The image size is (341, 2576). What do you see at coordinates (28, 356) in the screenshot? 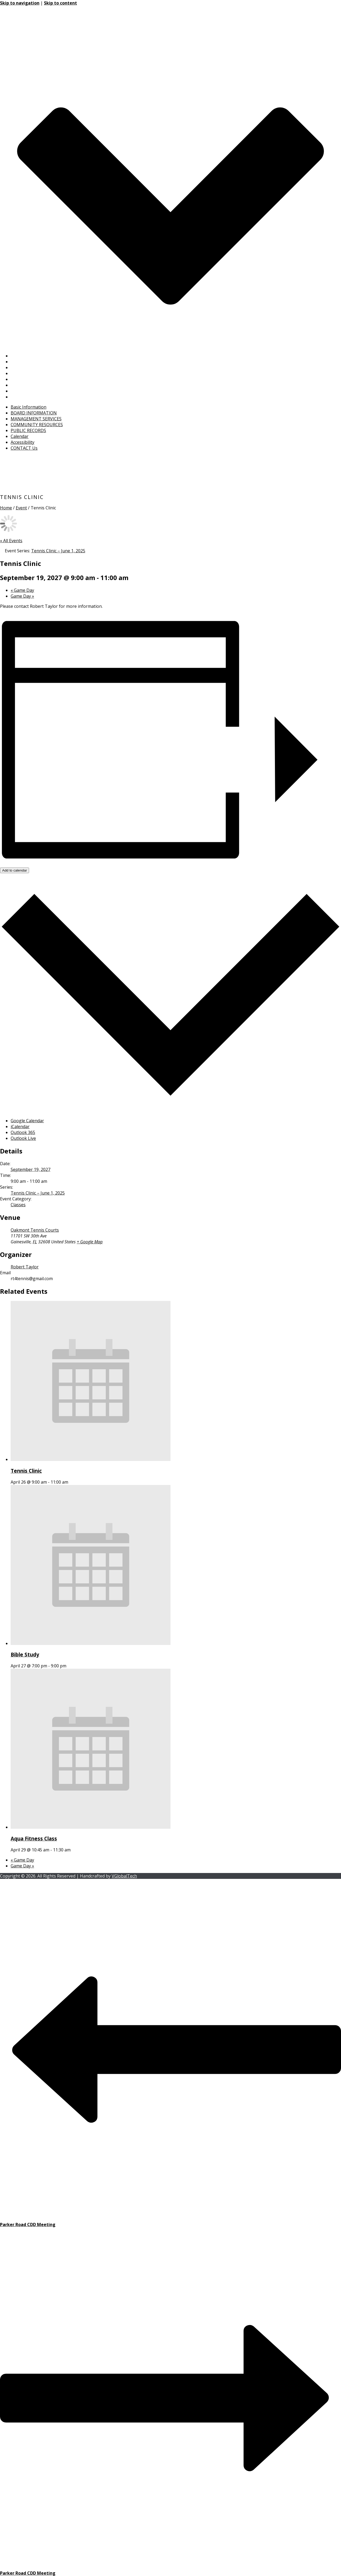
I see `Basic Information` at bounding box center [28, 356].